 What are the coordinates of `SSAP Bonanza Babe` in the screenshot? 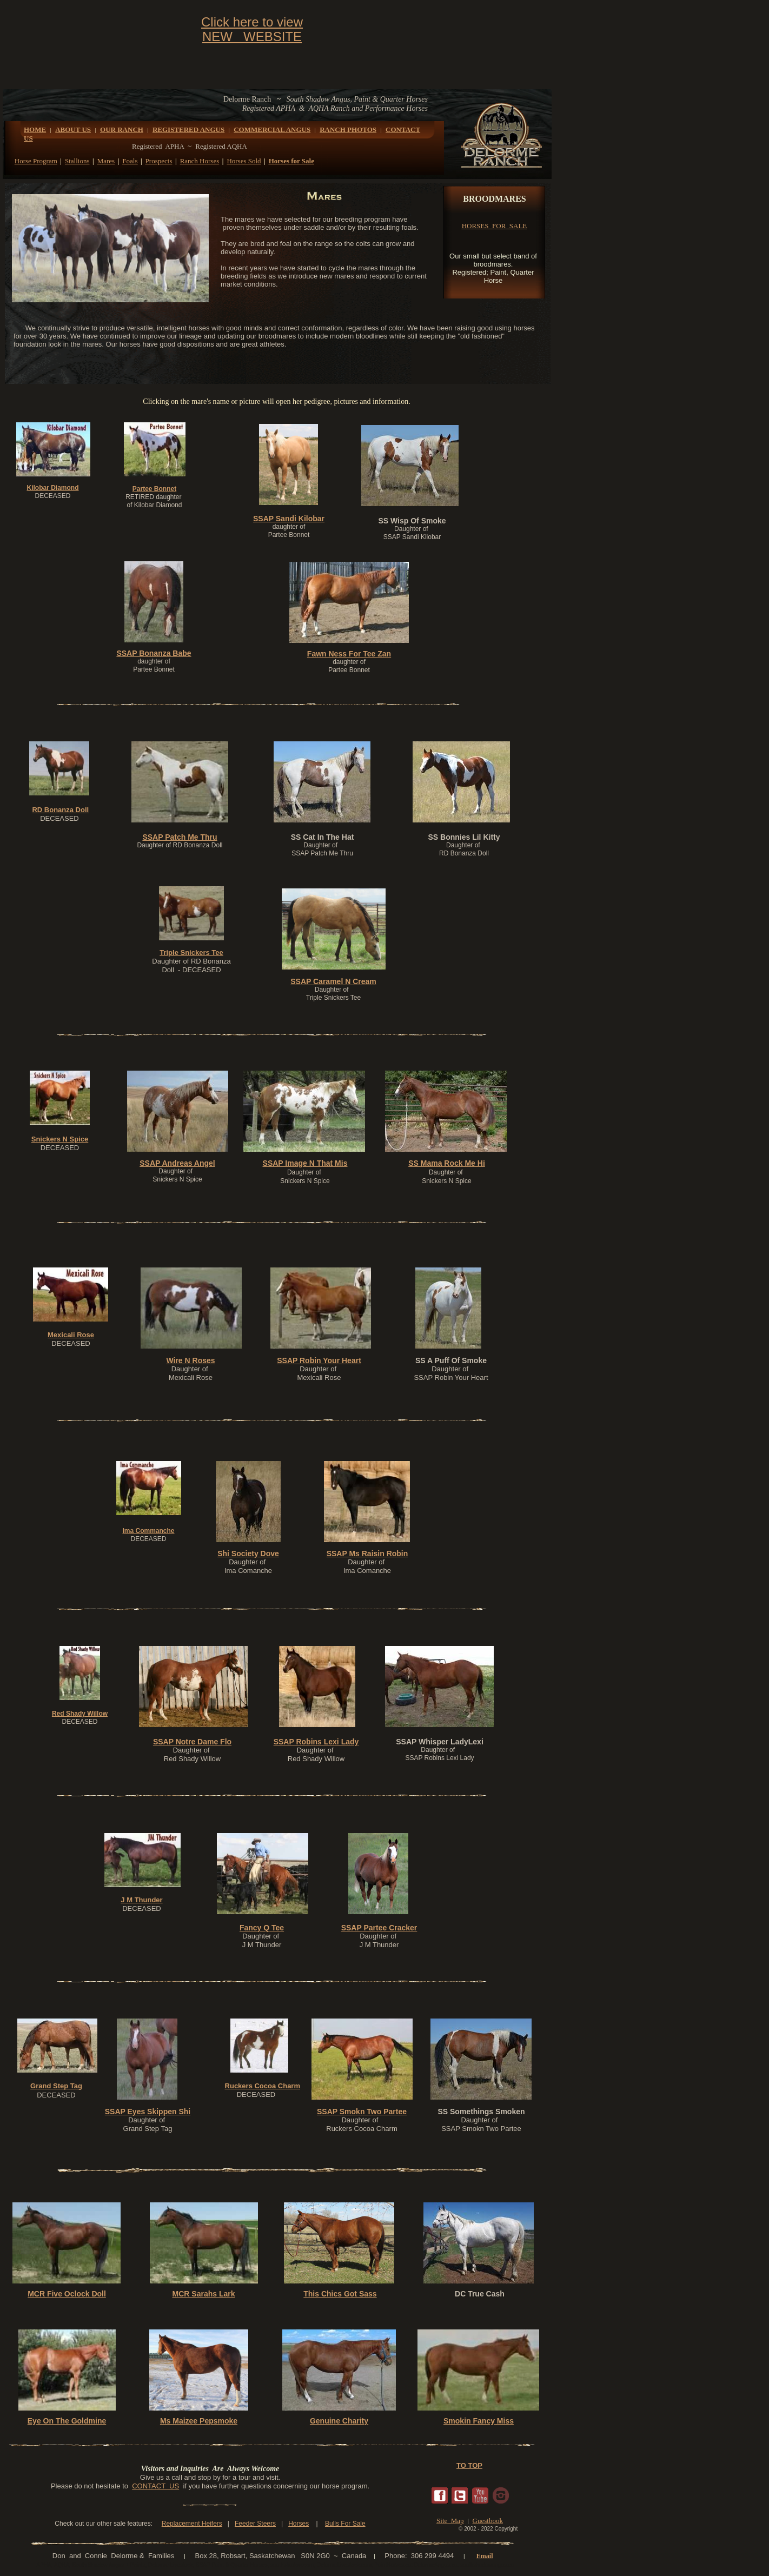 It's located at (153, 653).